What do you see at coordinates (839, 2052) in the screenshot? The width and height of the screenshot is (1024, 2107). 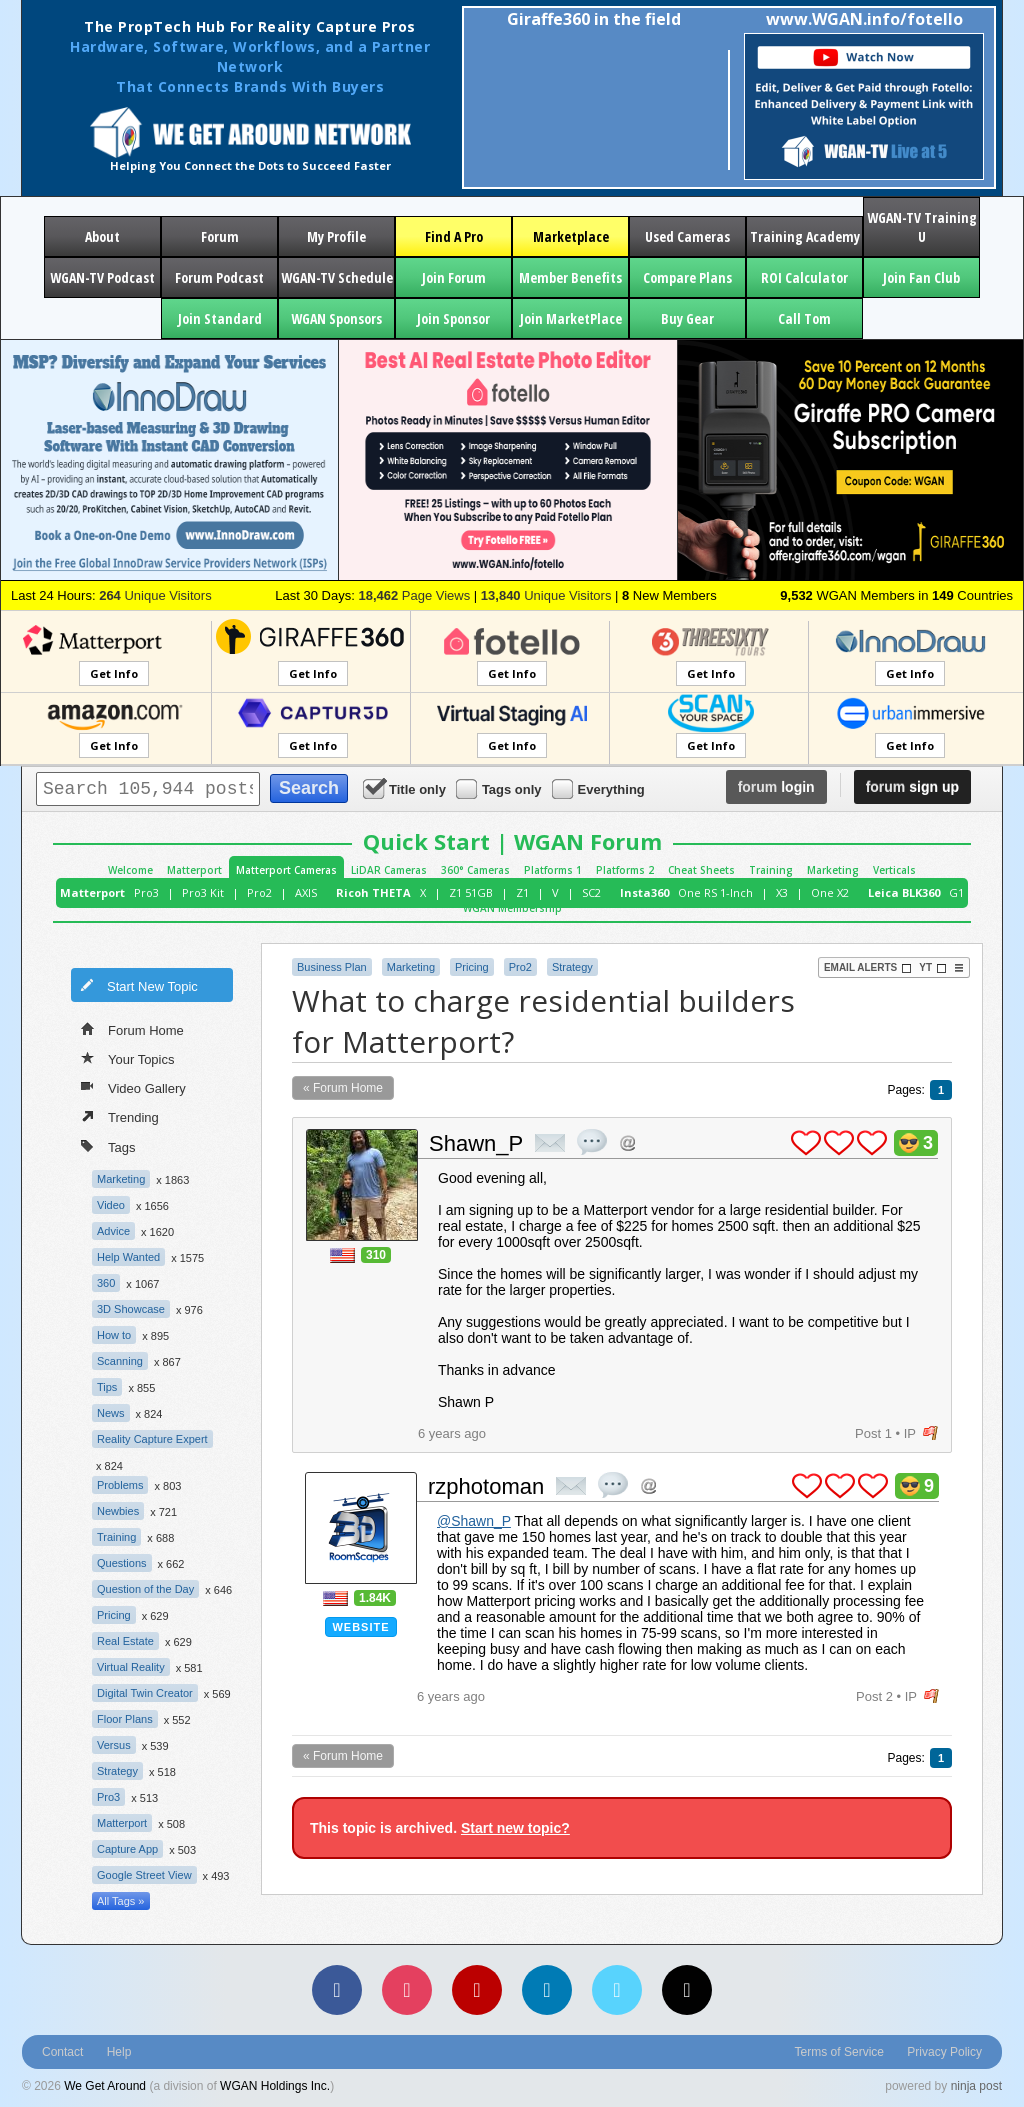 I see `Terms of Service` at bounding box center [839, 2052].